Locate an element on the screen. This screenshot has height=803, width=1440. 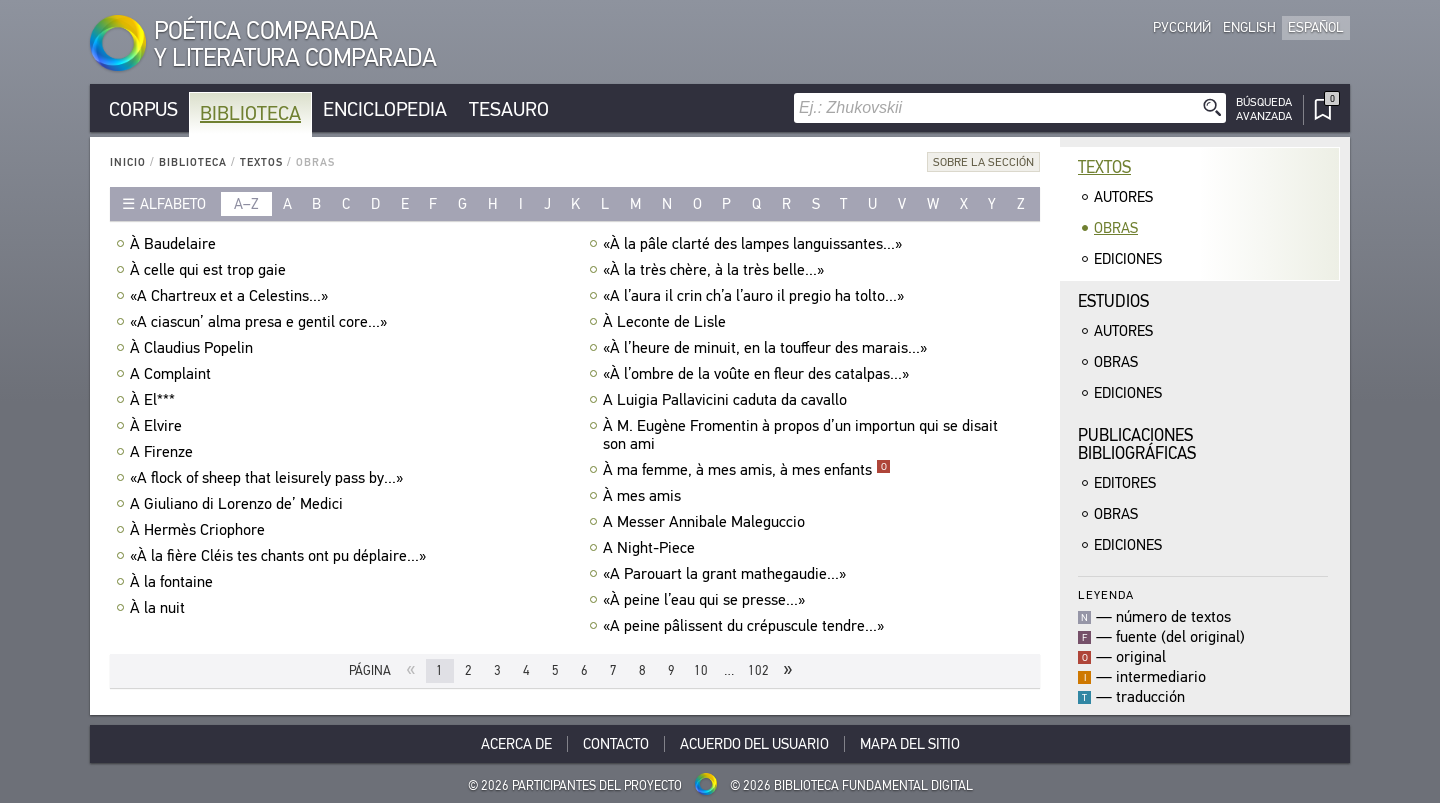
À la fontaine is located at coordinates (174, 582).